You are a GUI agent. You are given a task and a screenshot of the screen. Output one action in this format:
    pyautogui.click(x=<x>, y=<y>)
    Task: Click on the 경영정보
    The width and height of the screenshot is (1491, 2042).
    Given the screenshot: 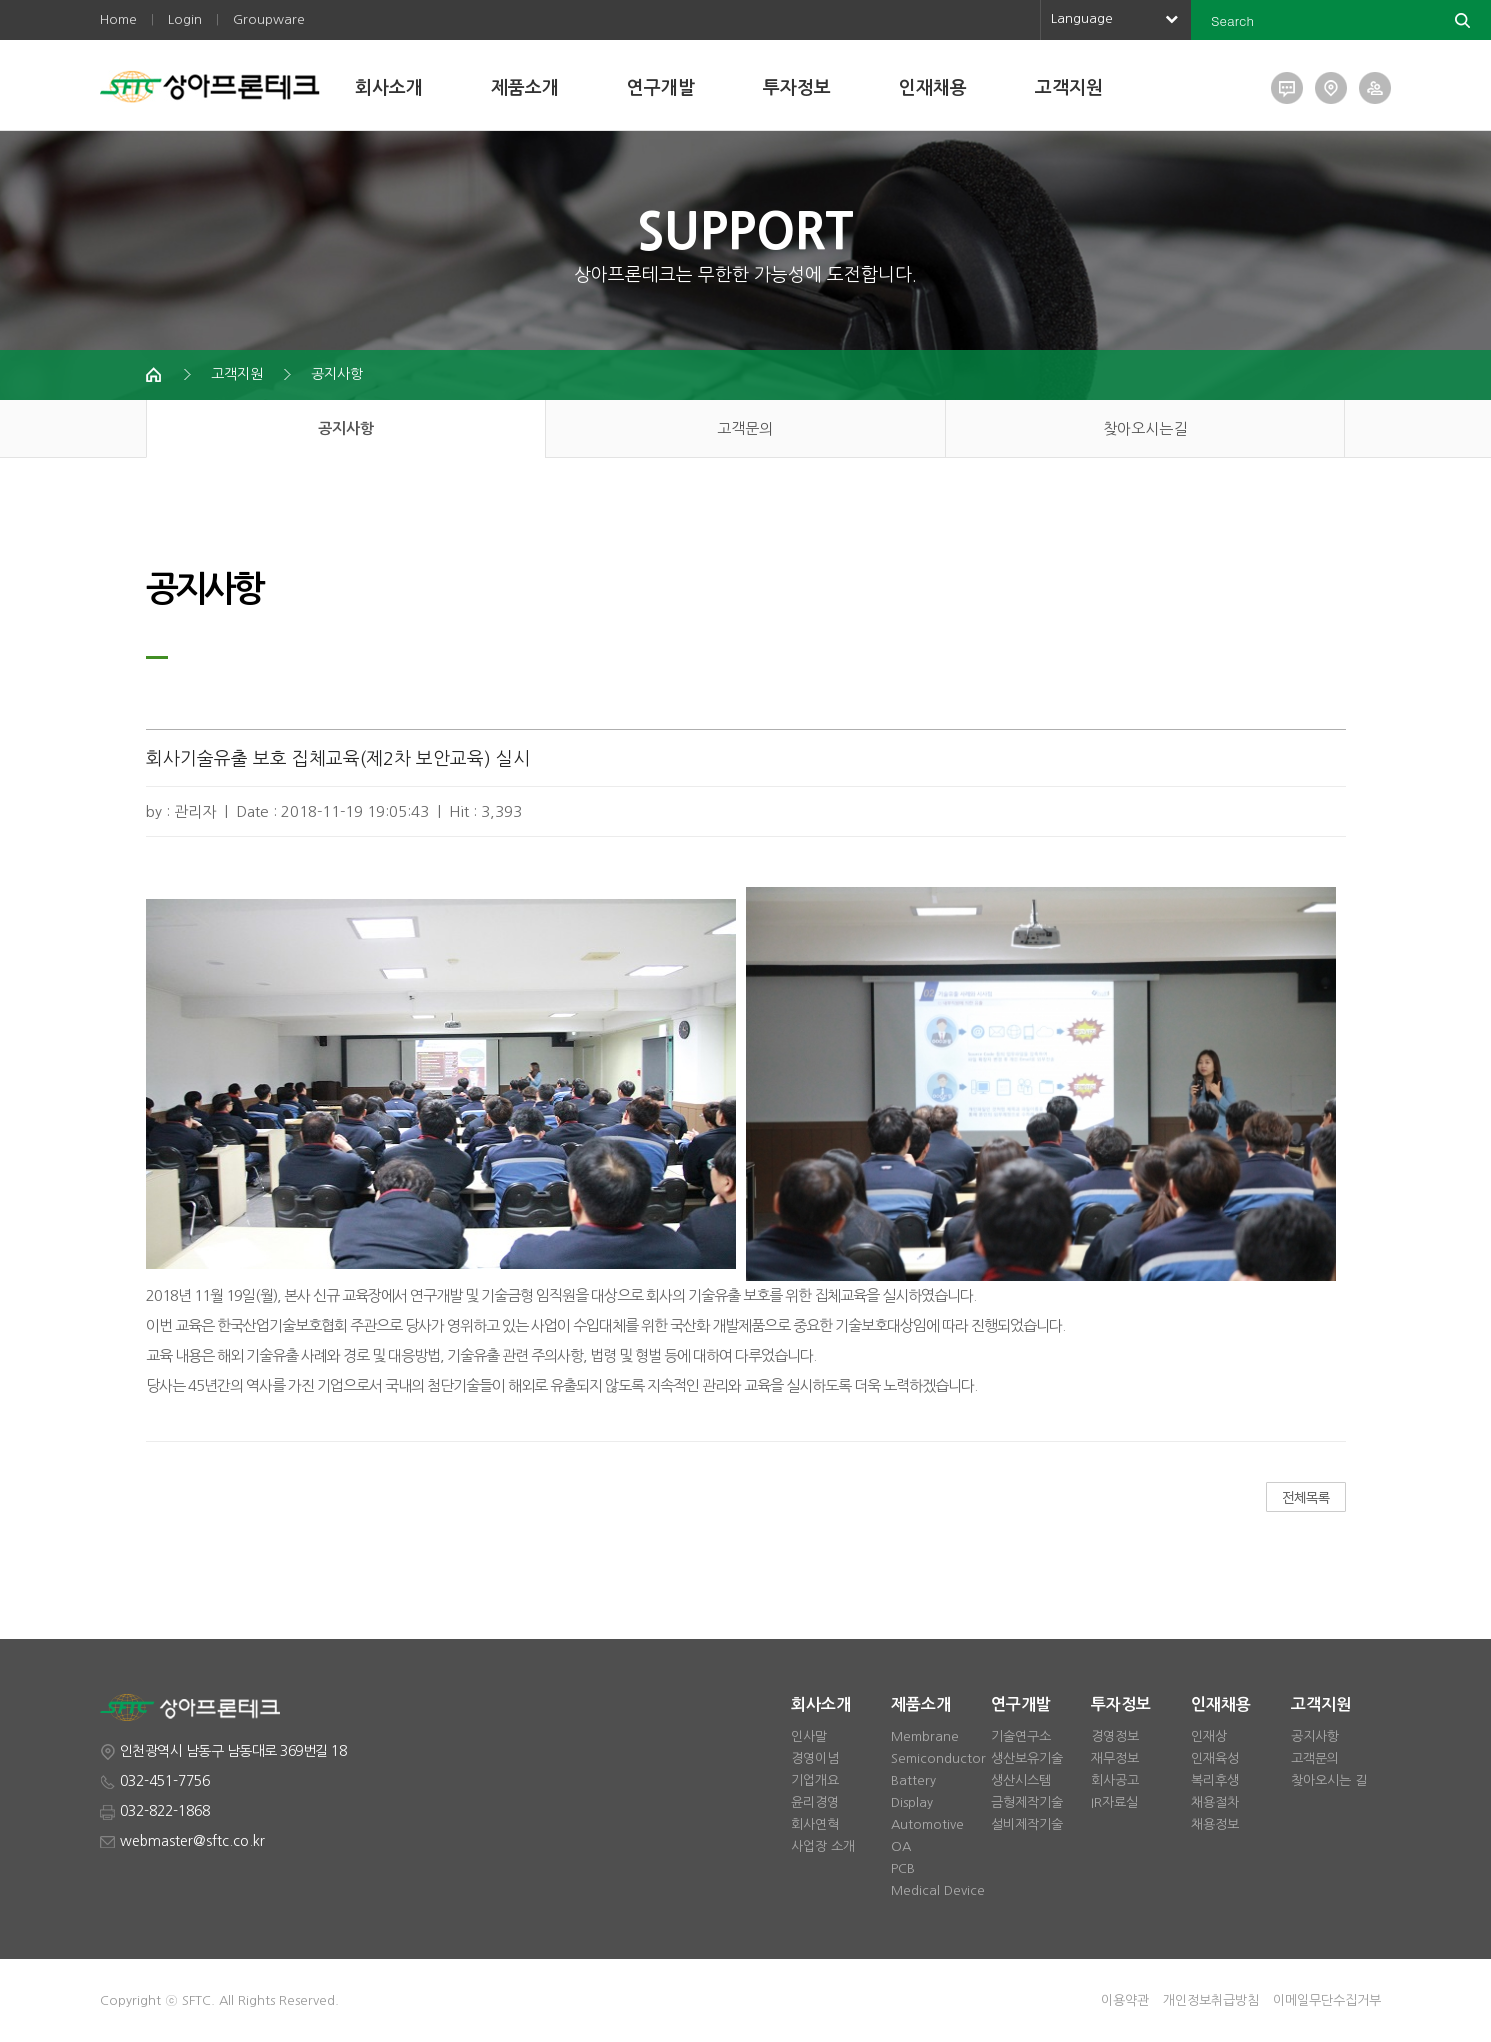 What is the action you would take?
    pyautogui.click(x=1115, y=1736)
    